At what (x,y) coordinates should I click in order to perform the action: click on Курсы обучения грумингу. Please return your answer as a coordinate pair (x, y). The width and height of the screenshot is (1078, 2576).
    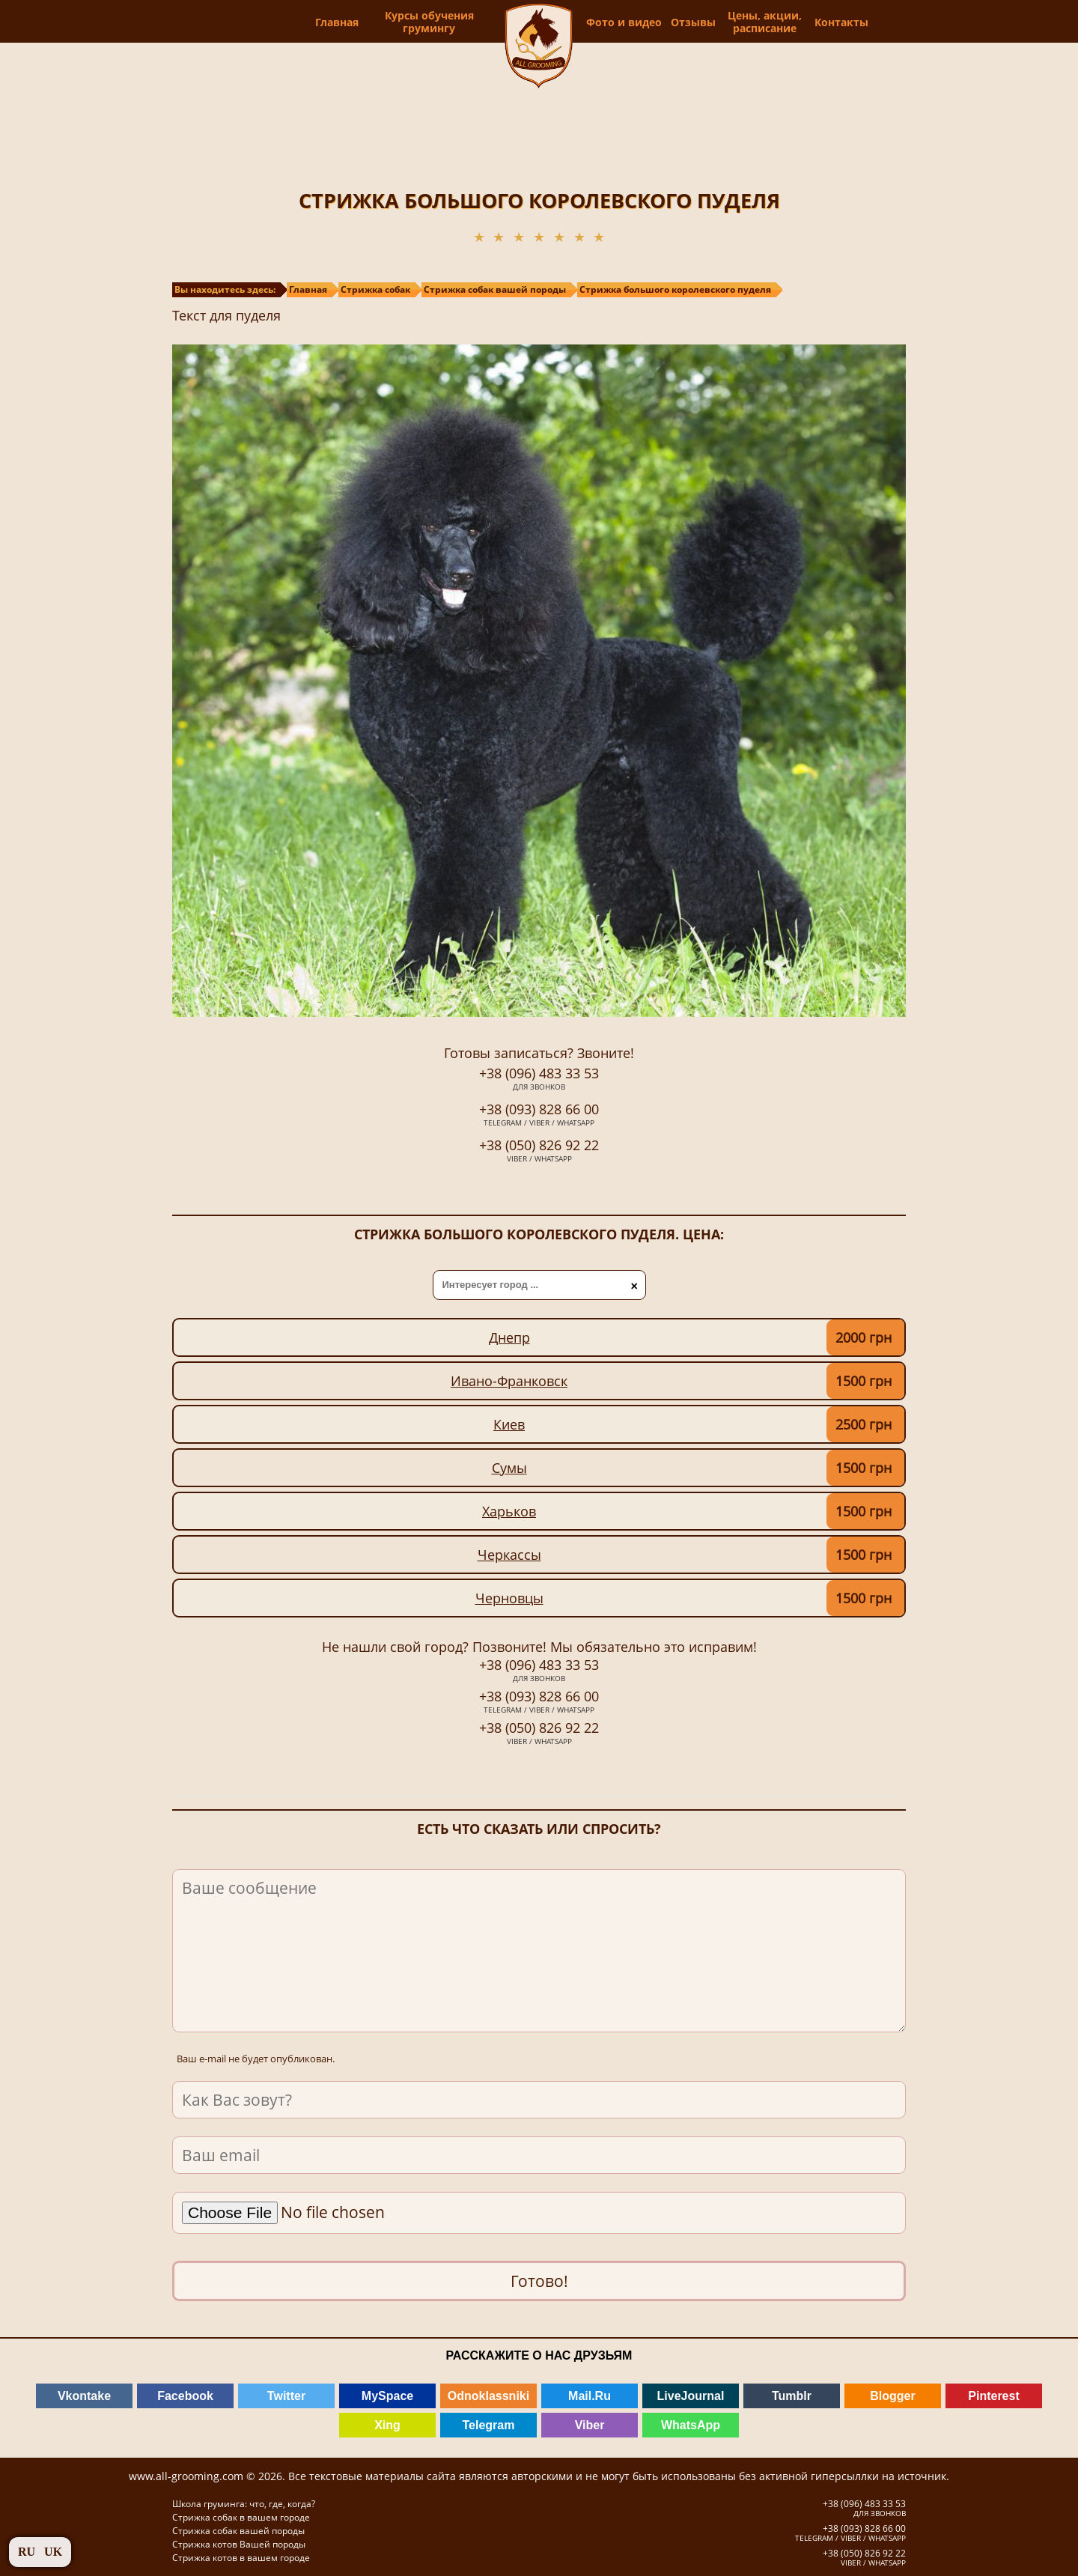
    Looking at the image, I should click on (402, 21).